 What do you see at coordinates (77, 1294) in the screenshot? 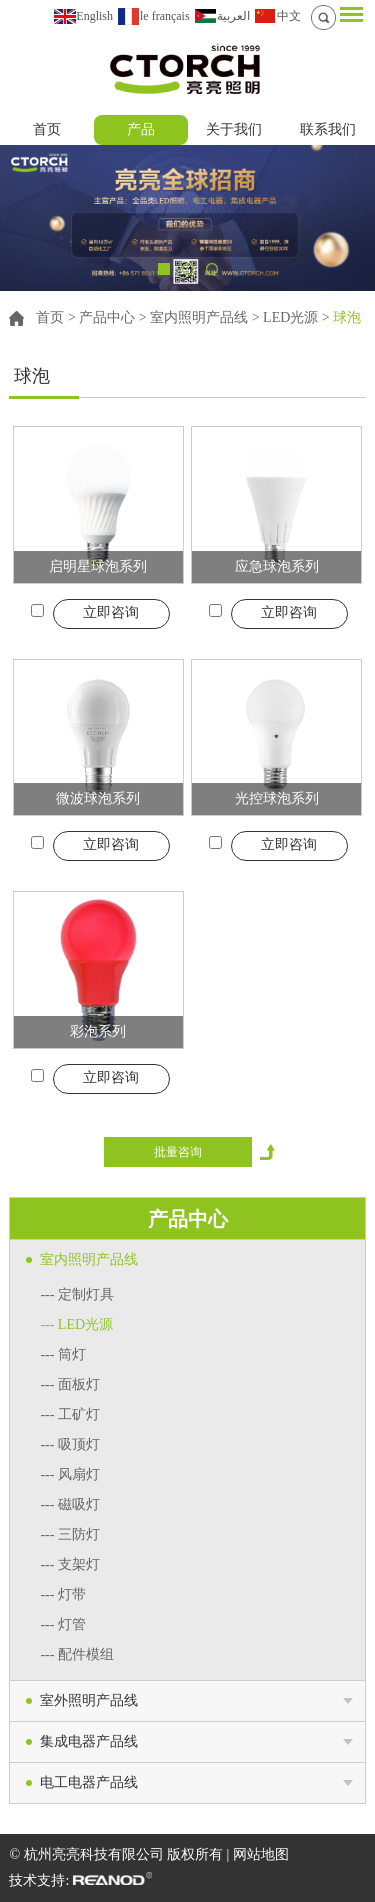
I see `--- 定制灯具` at bounding box center [77, 1294].